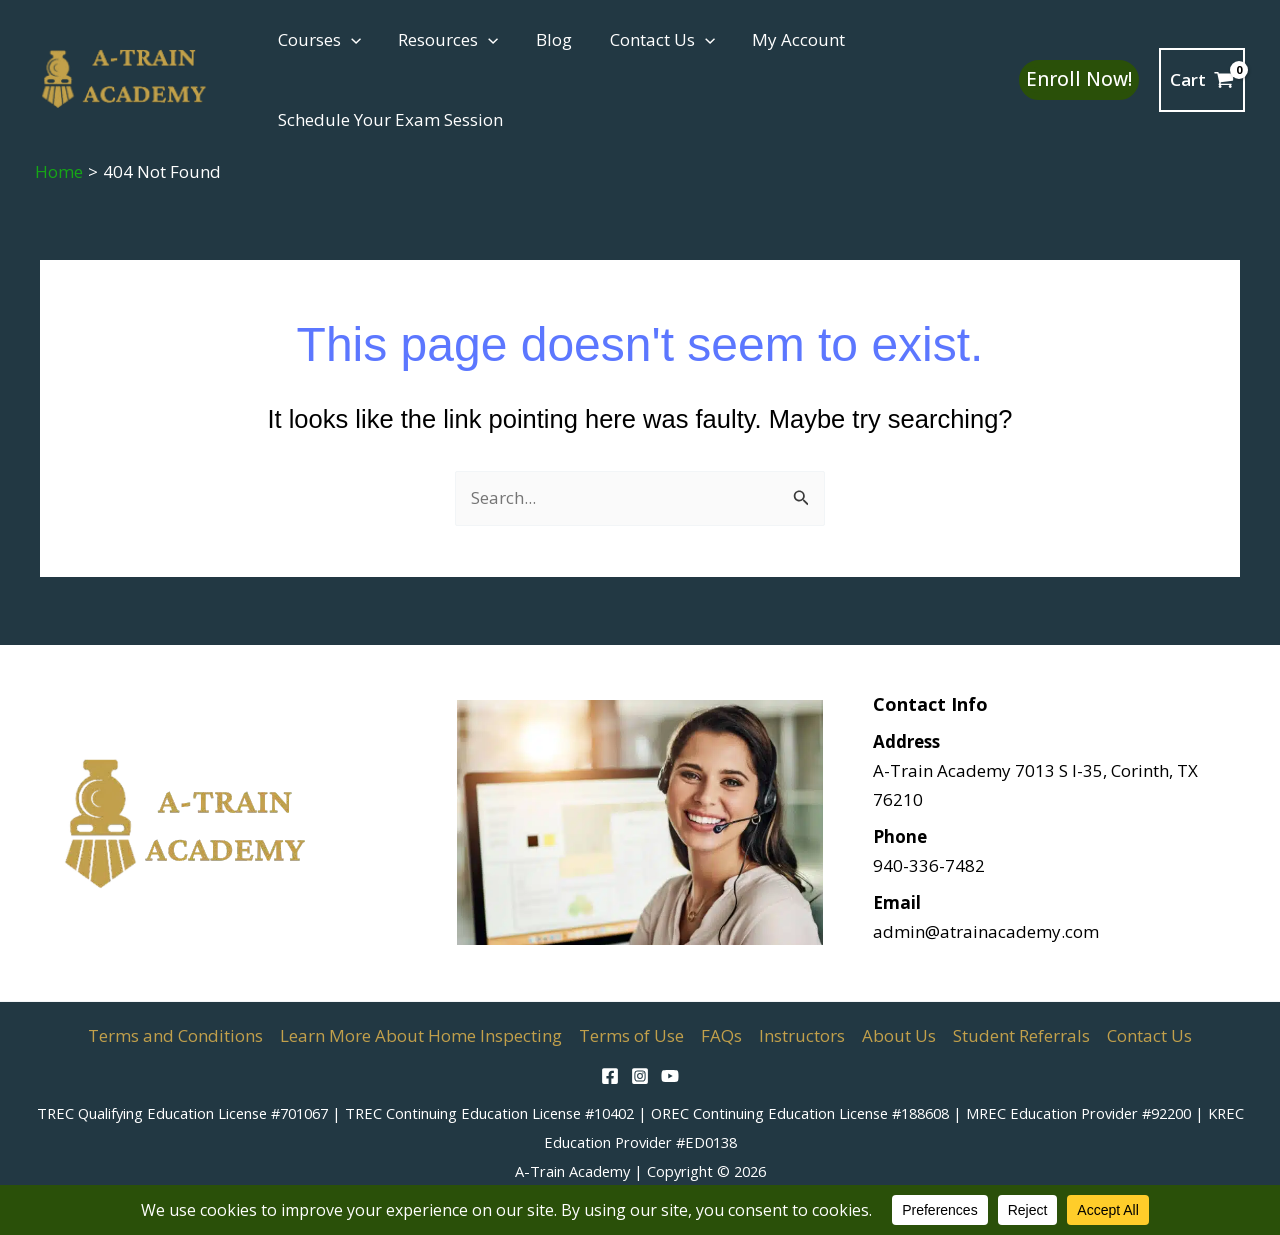 The height and width of the screenshot is (1235, 1280). I want to click on FAQs, so click(721, 1035).